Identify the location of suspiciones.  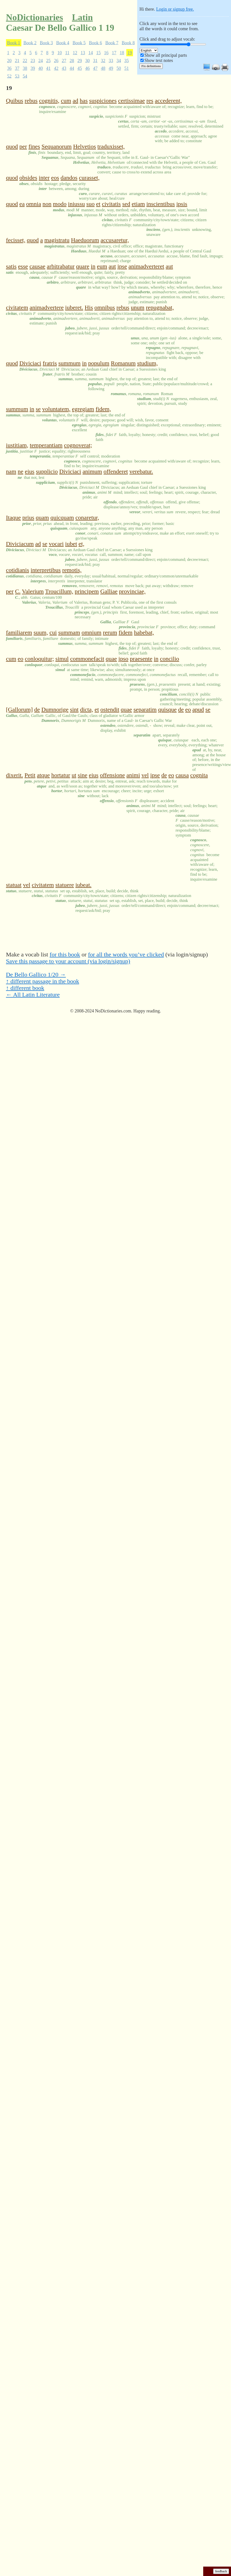
(103, 100).